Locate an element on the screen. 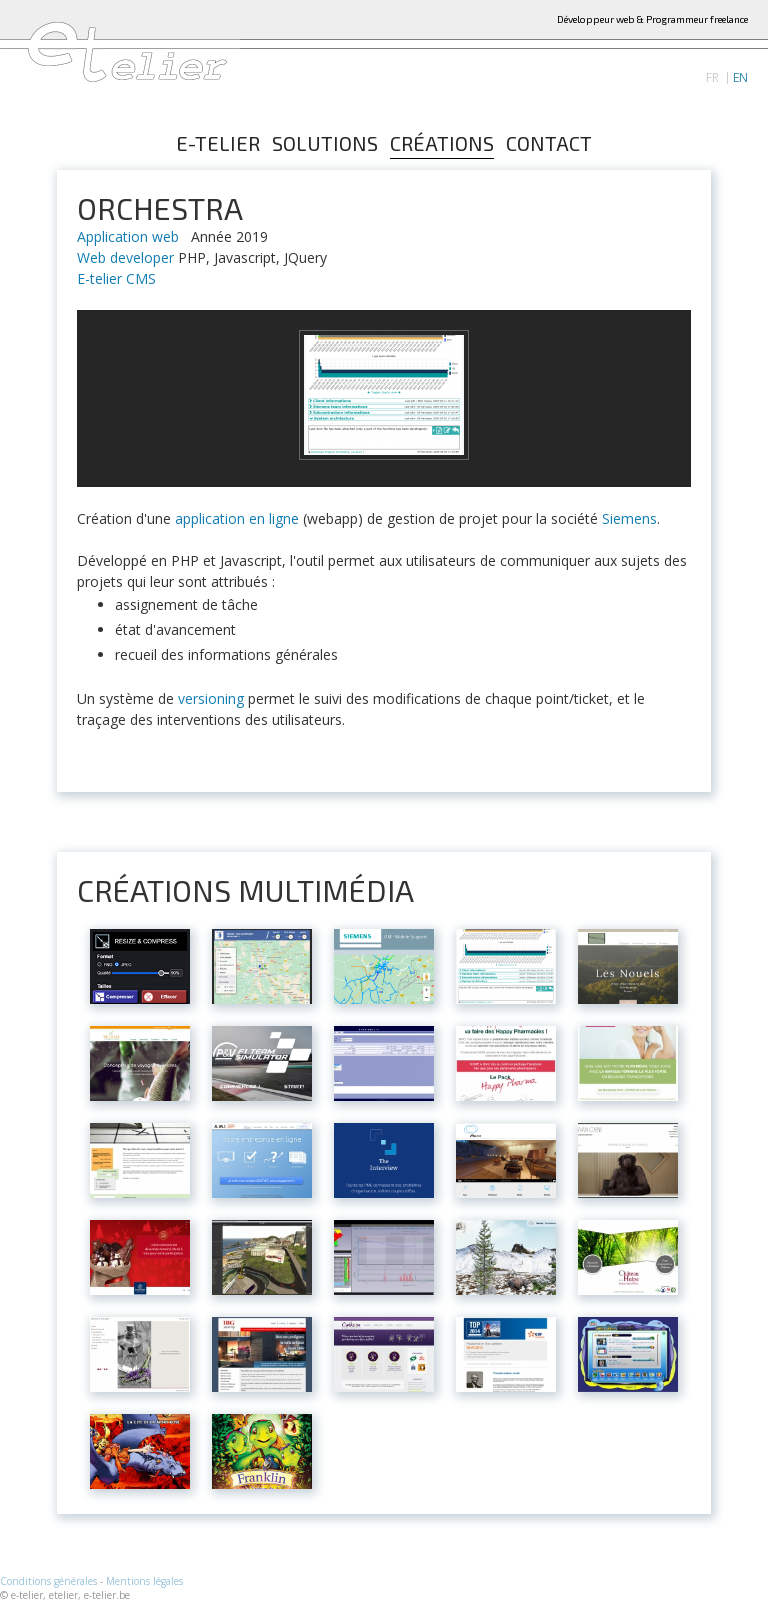  Créations is located at coordinates (442, 144).